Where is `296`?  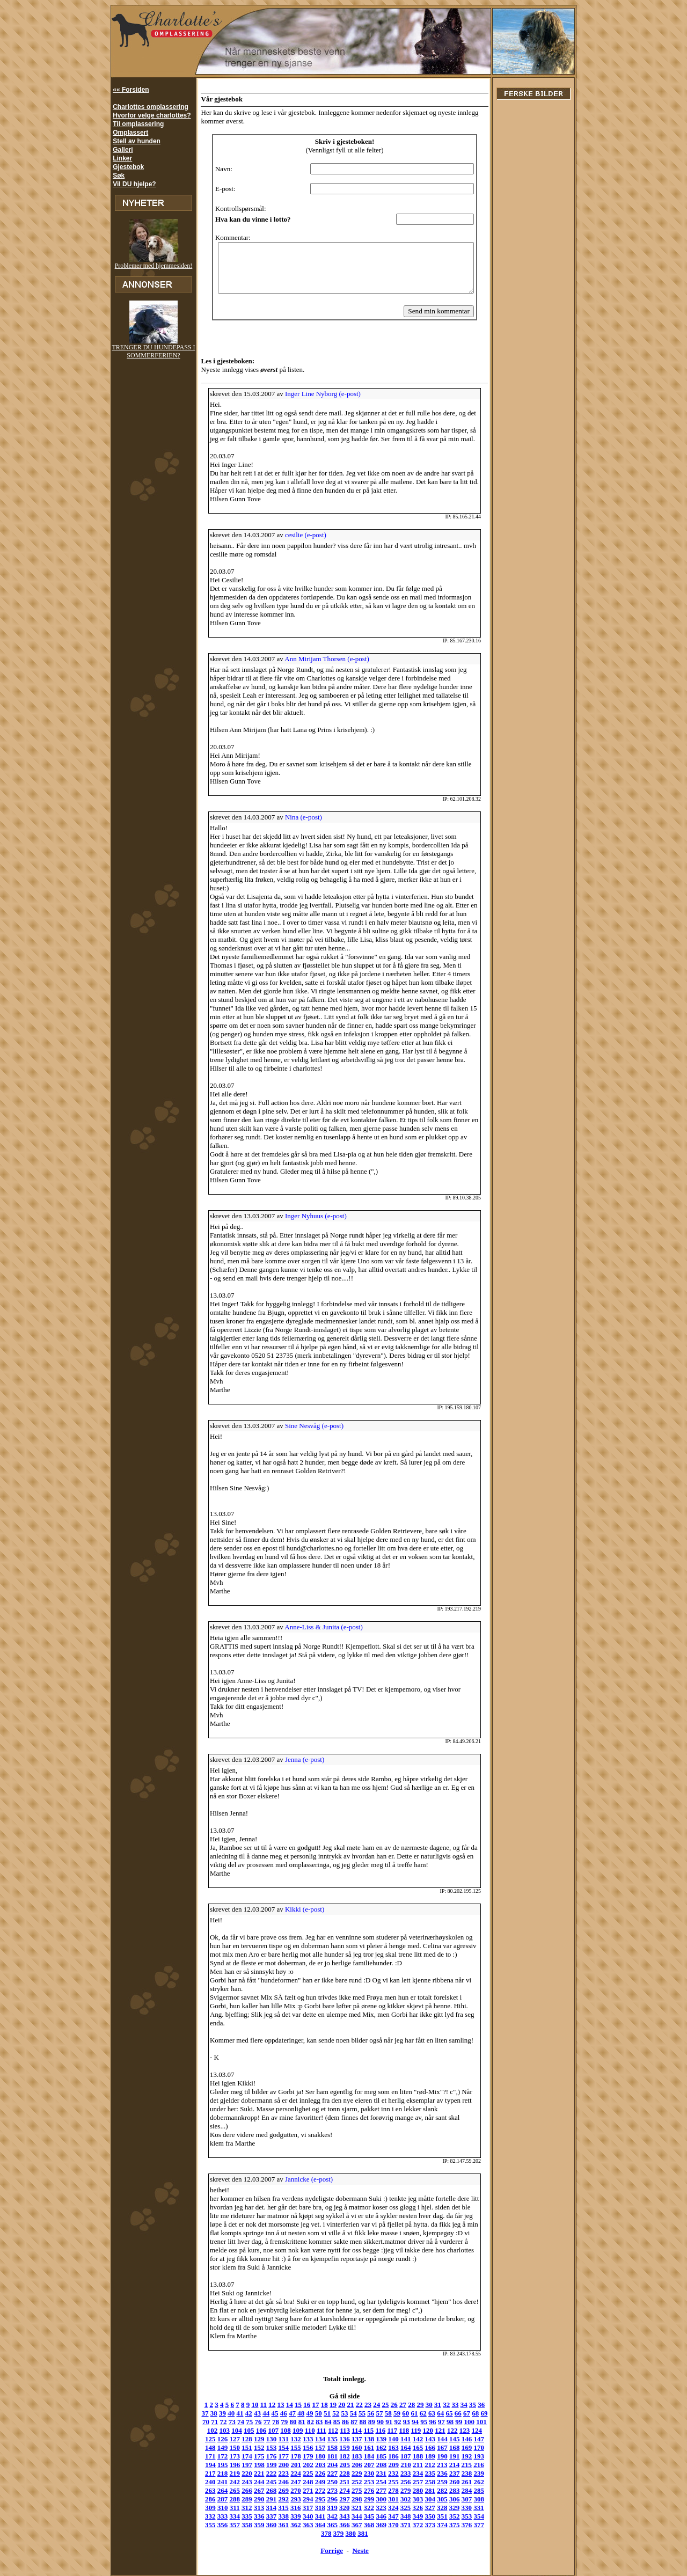
296 is located at coordinates (203, 2483).